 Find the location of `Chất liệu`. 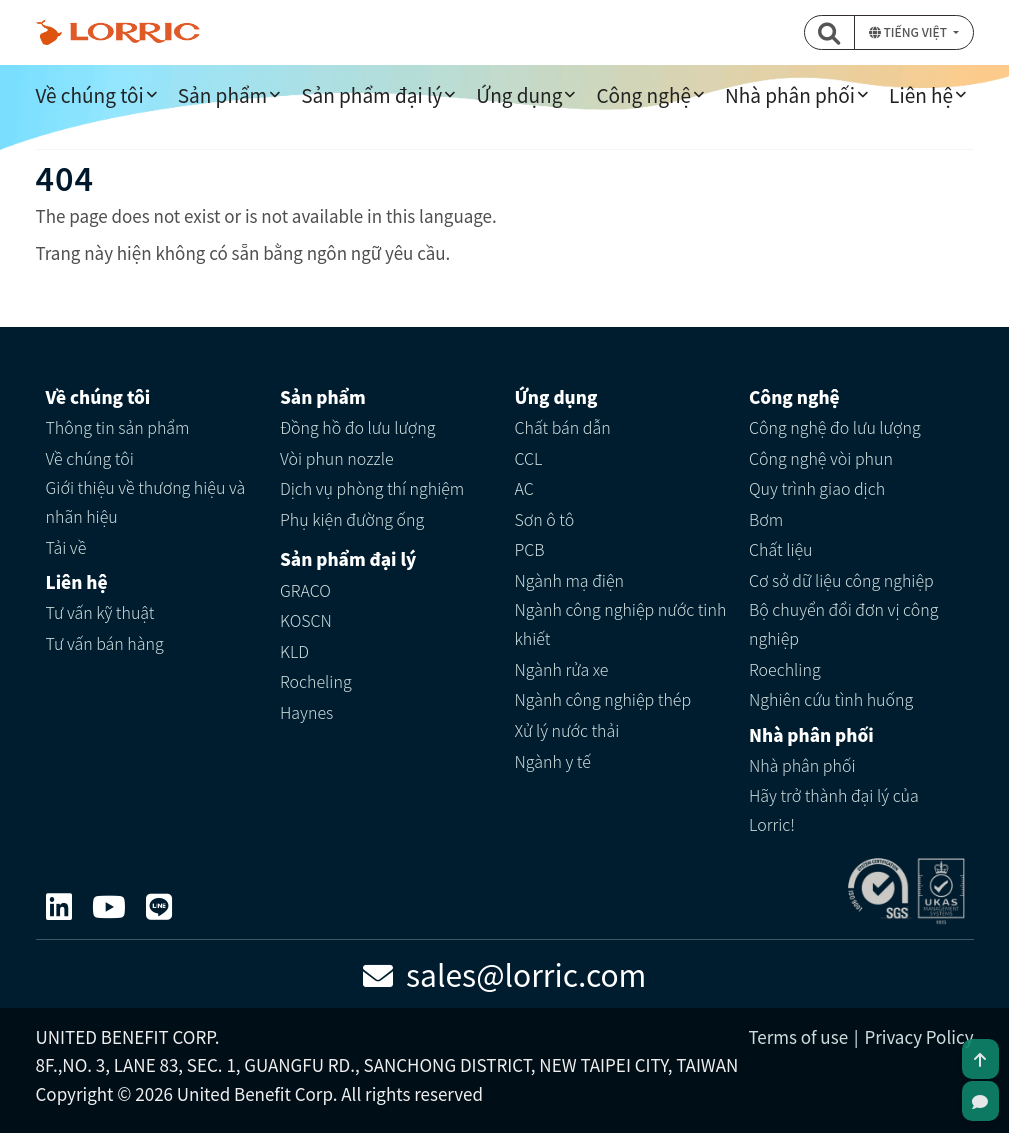

Chất liệu is located at coordinates (781, 549).